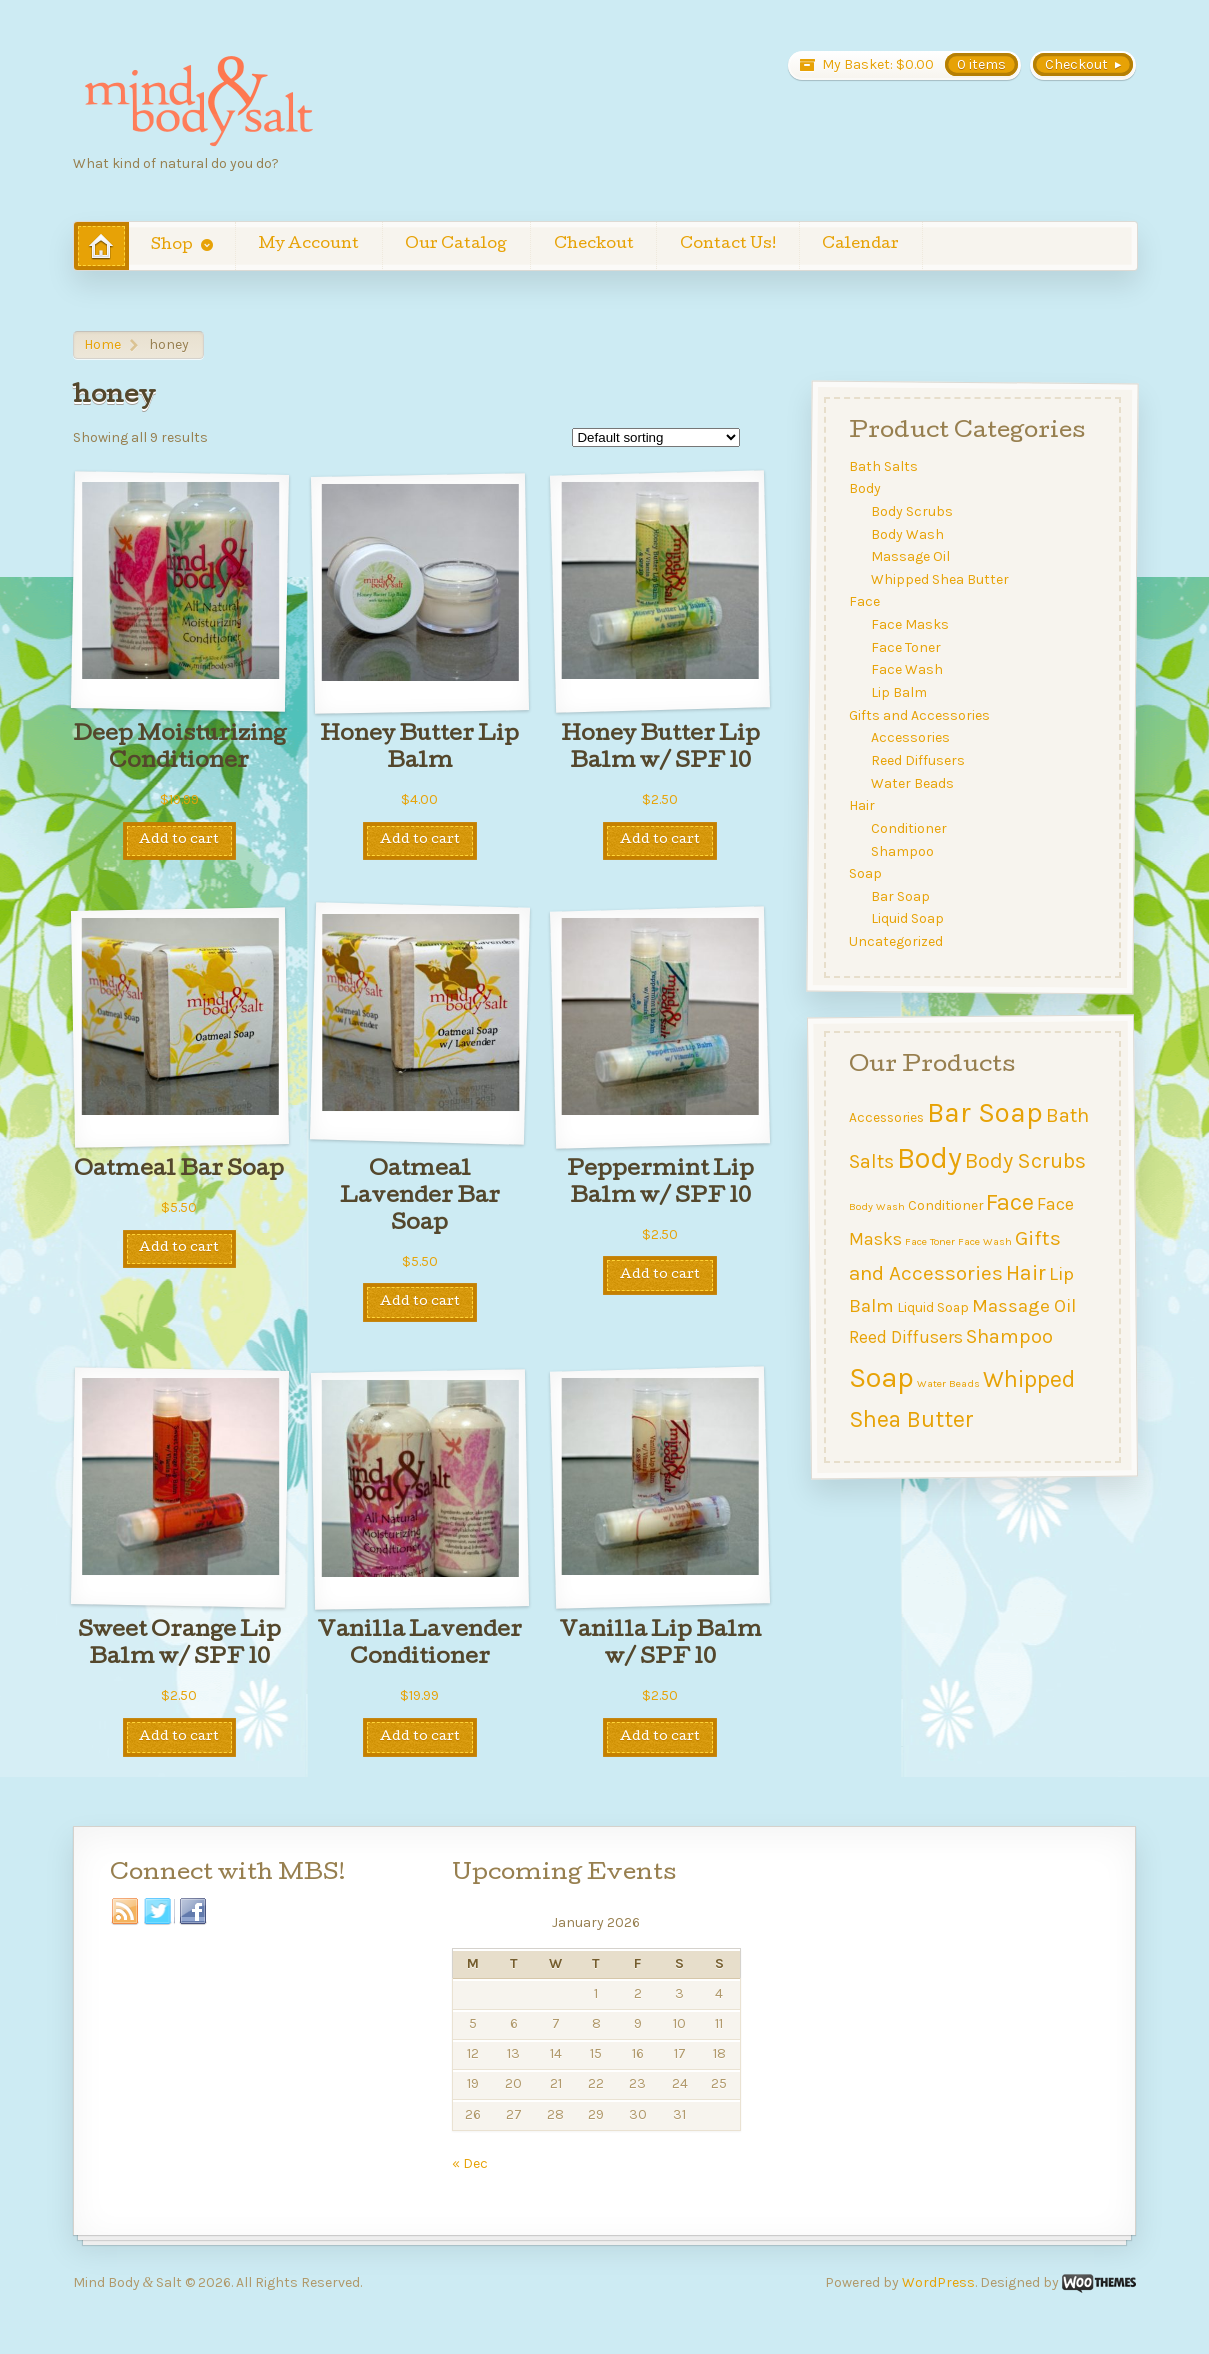  Describe the element at coordinates (919, 760) in the screenshot. I see `Reed Diffusers` at that location.